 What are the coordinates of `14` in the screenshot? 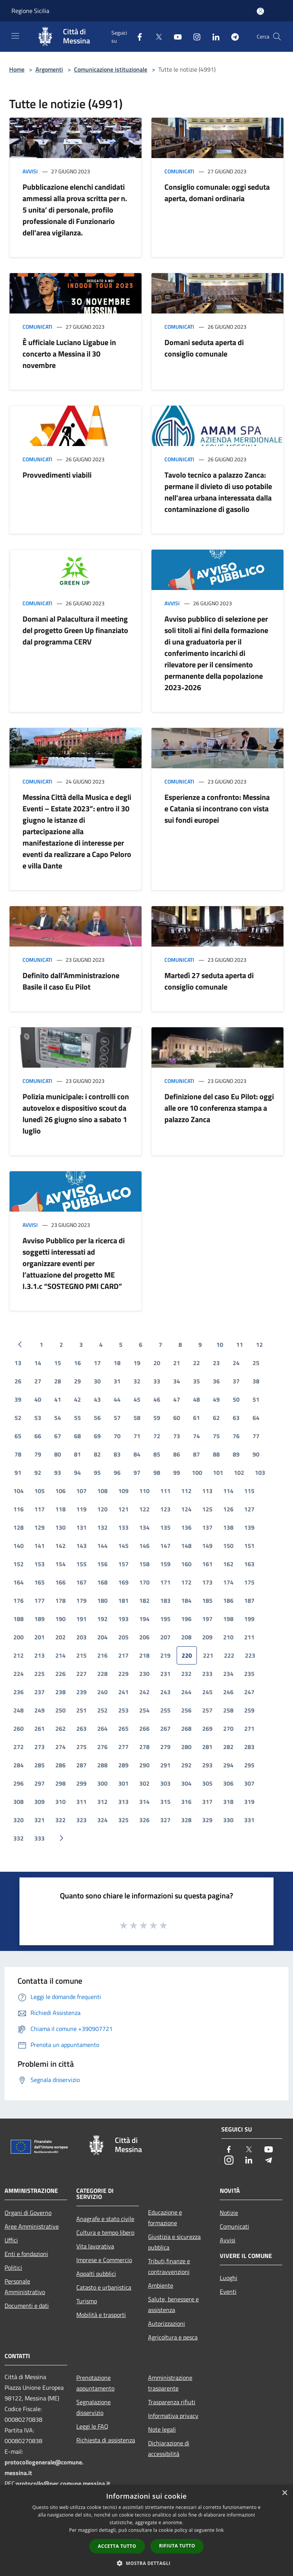 It's located at (37, 1362).